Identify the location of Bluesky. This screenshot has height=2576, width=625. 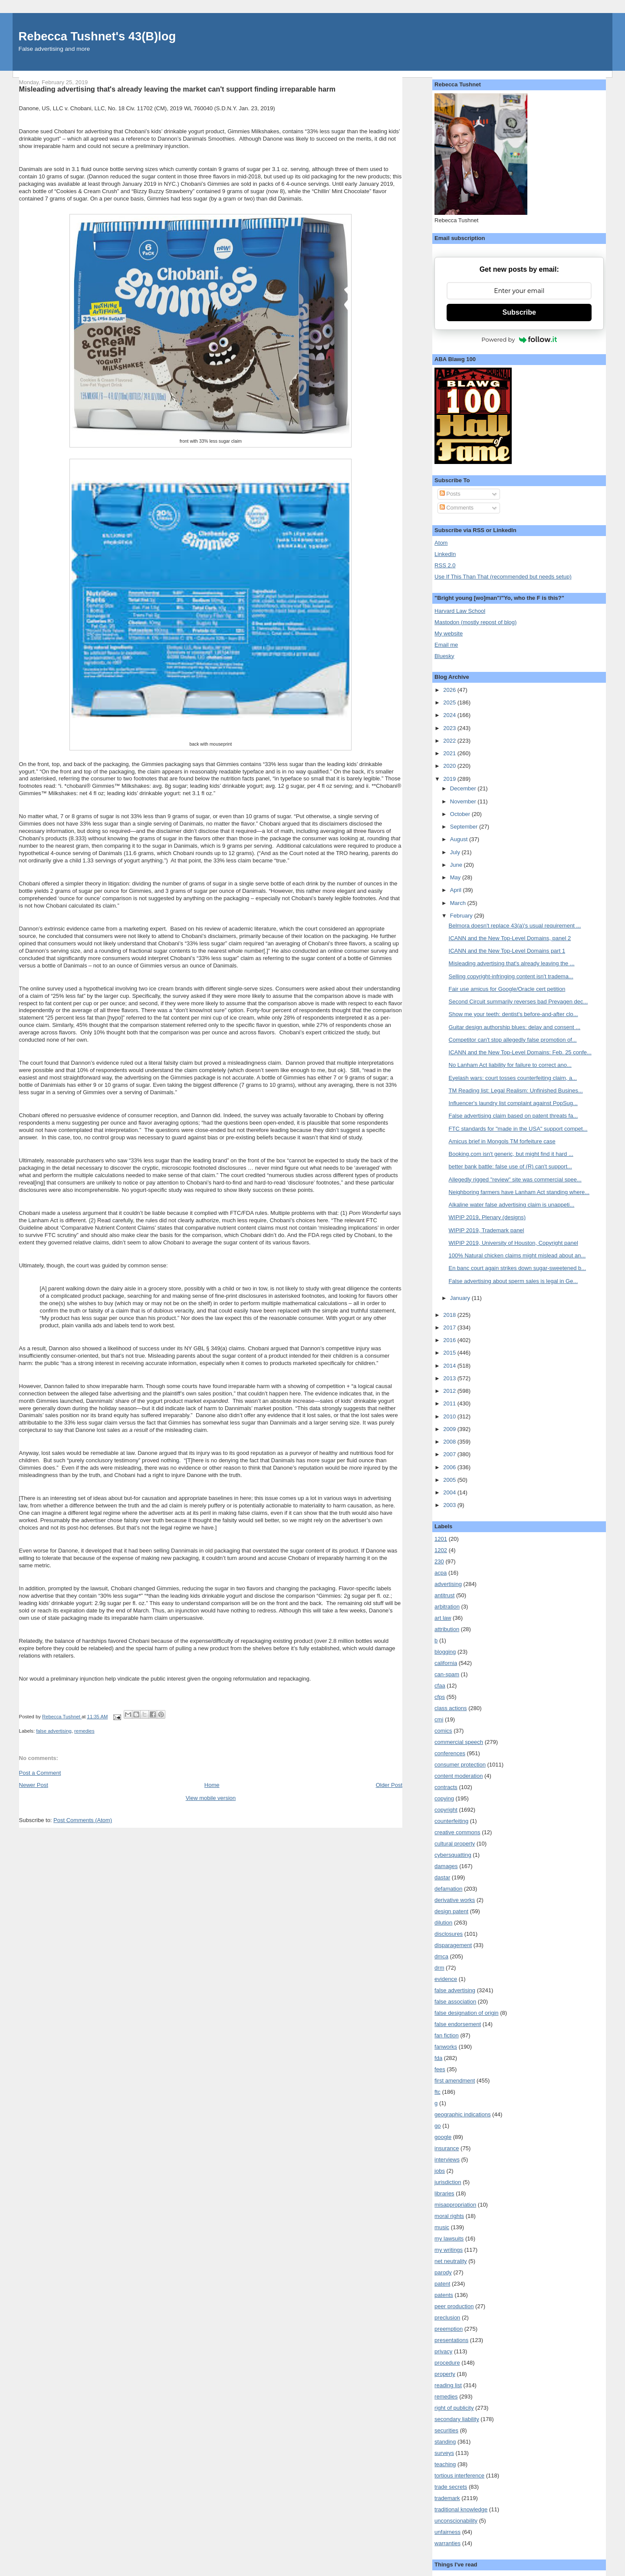
(444, 656).